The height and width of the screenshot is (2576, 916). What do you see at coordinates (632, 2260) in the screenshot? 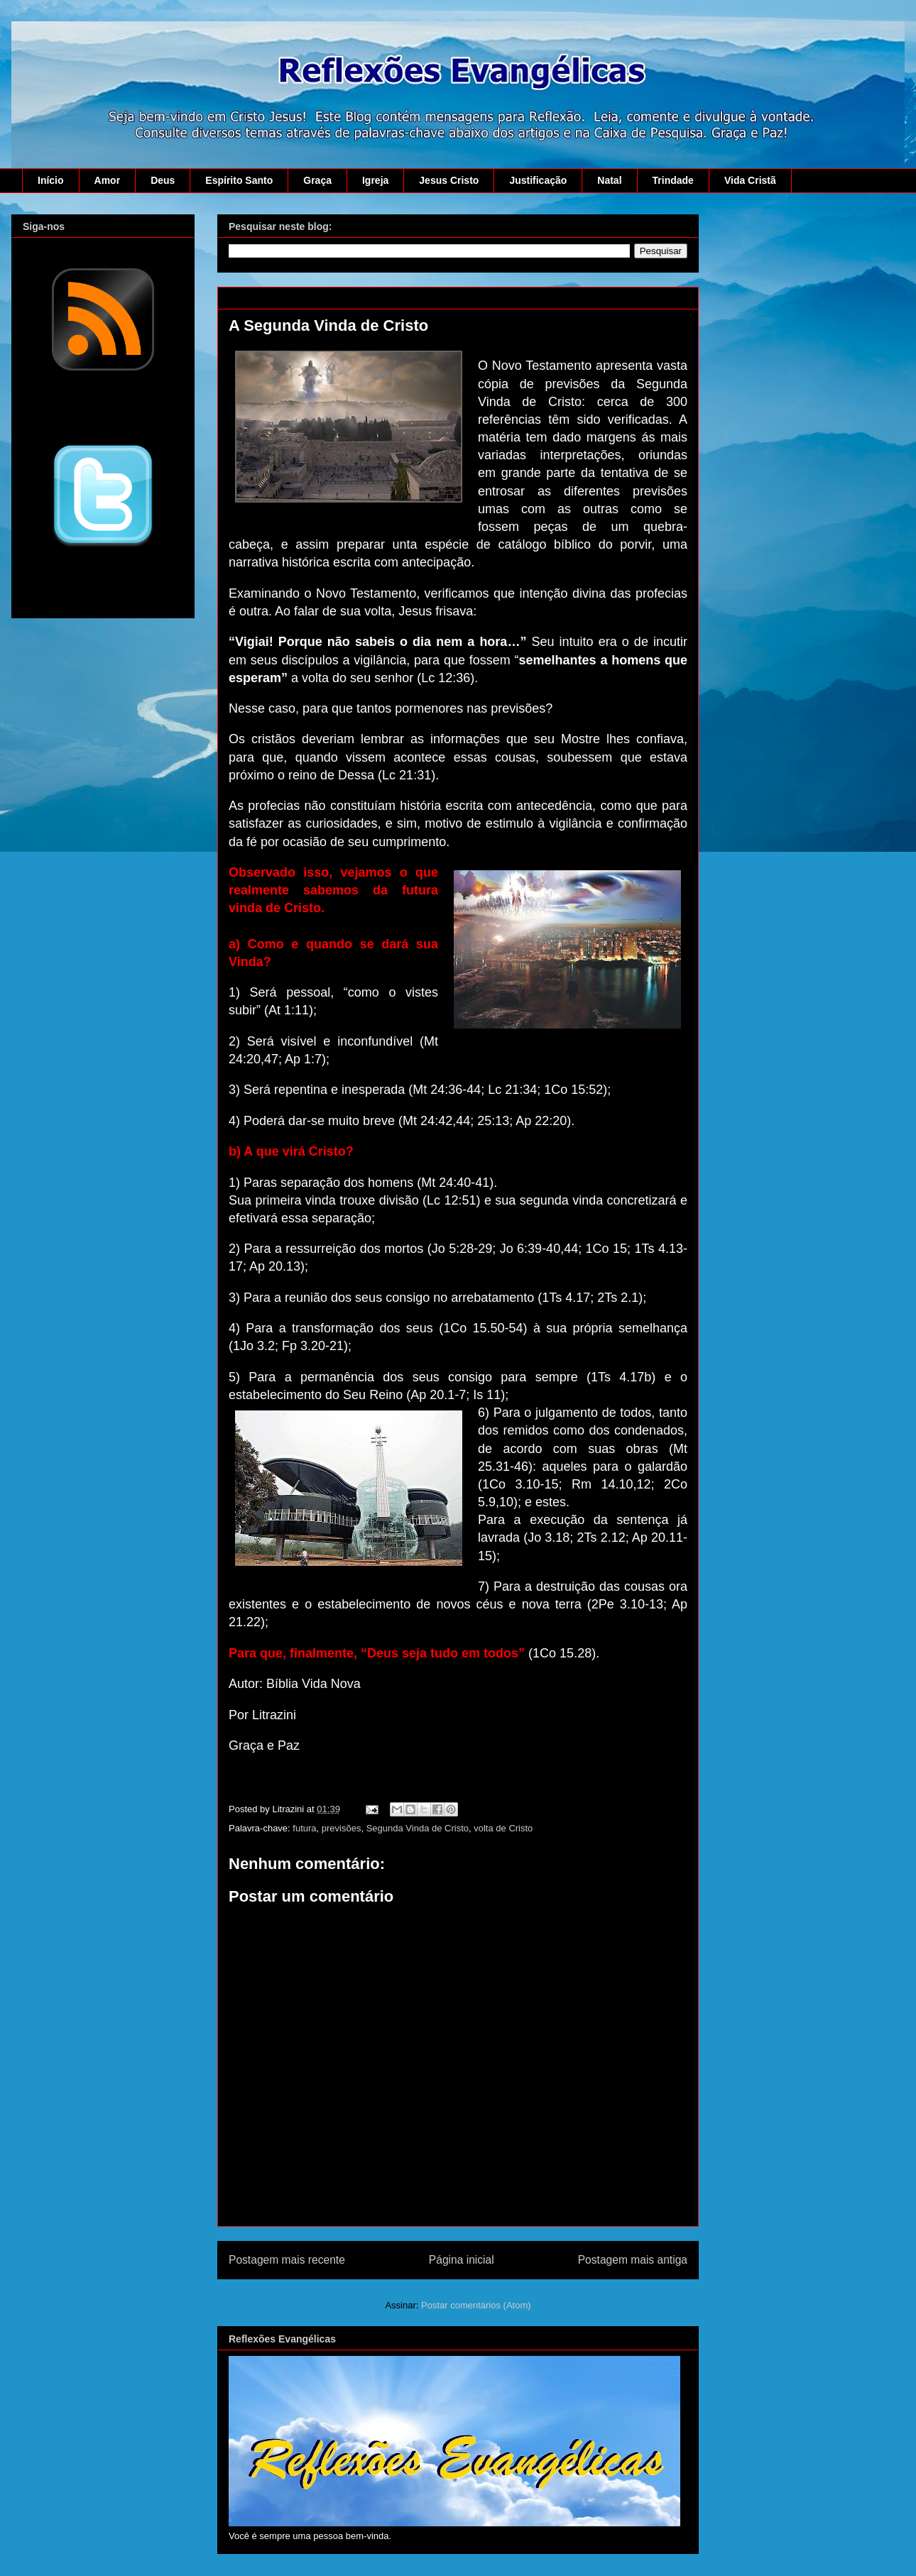
I see `Postagem mais antiga` at bounding box center [632, 2260].